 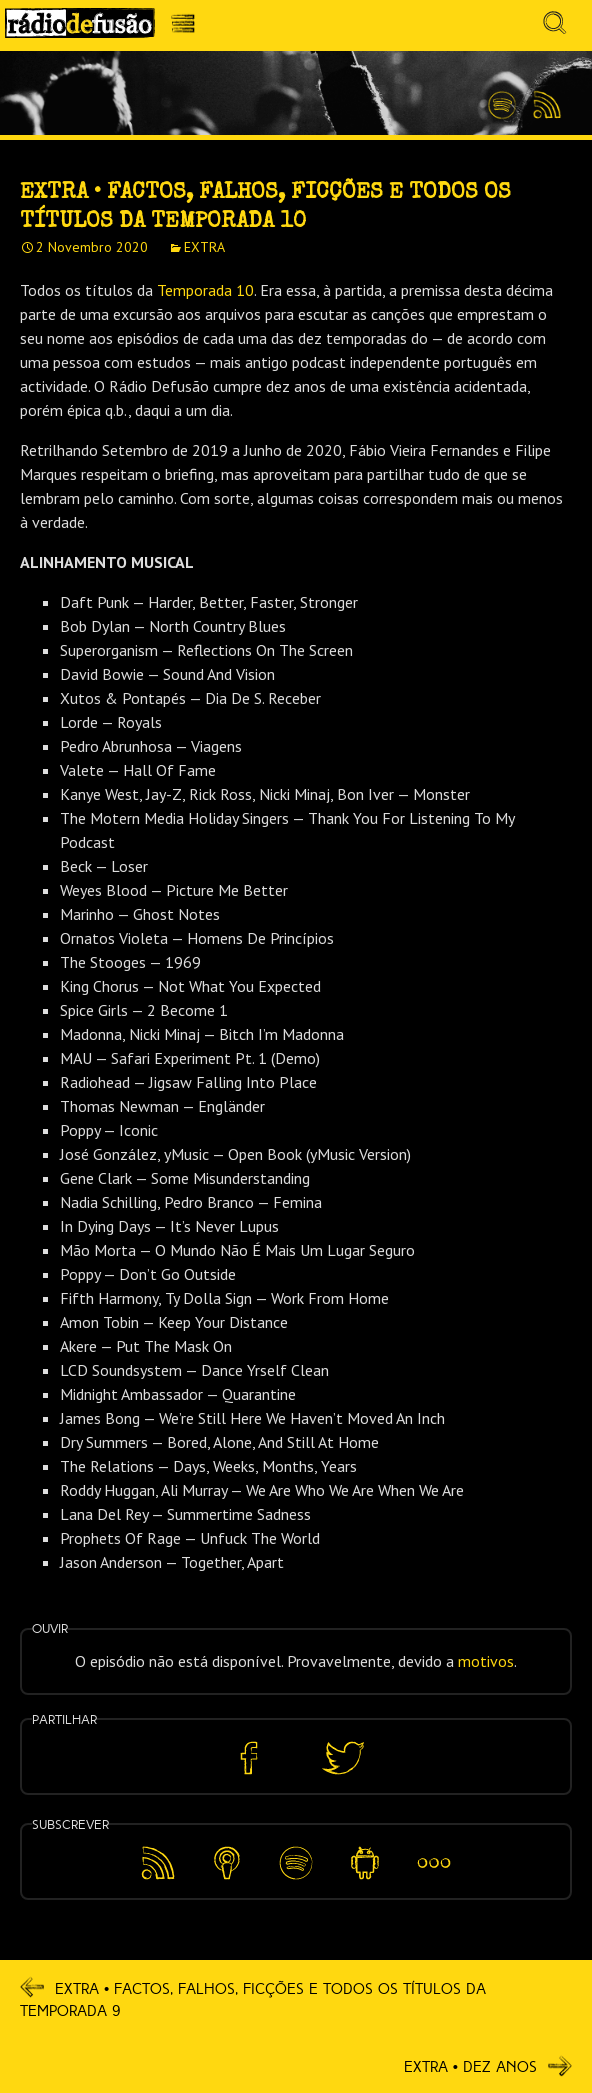 I want to click on Mais…, so click(x=434, y=1849).